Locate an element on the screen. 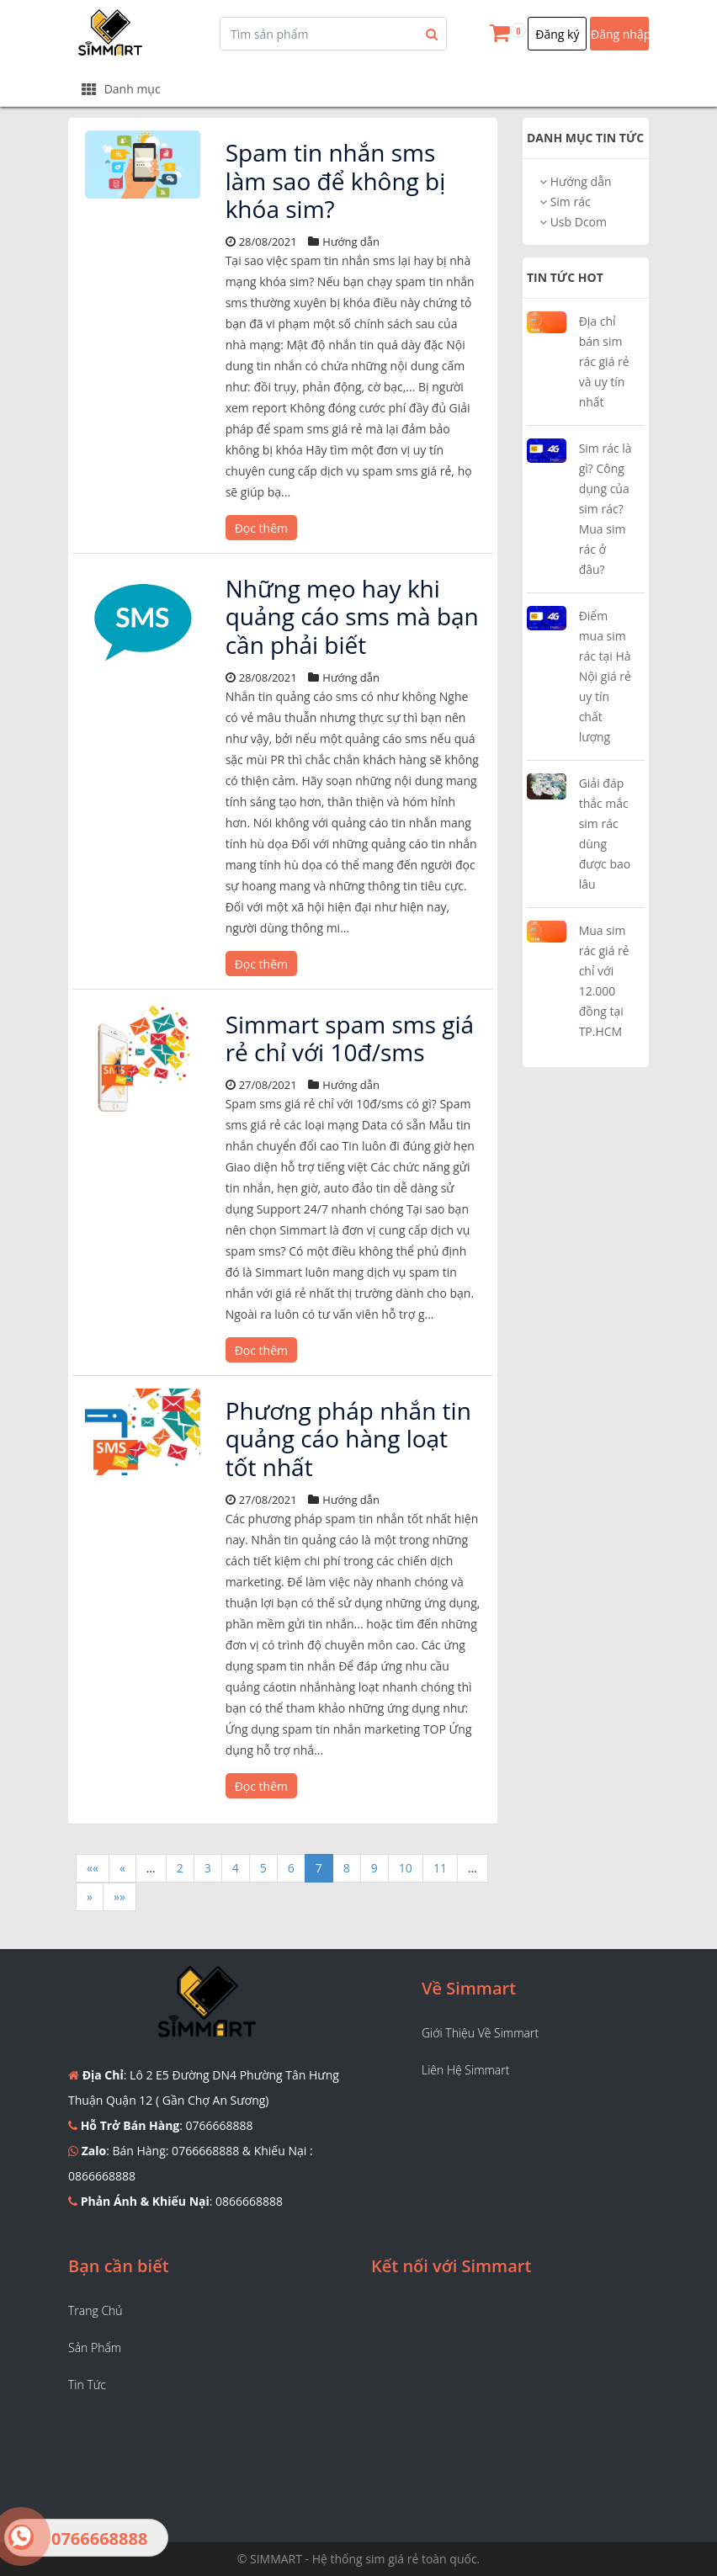  »» is located at coordinates (119, 1896).